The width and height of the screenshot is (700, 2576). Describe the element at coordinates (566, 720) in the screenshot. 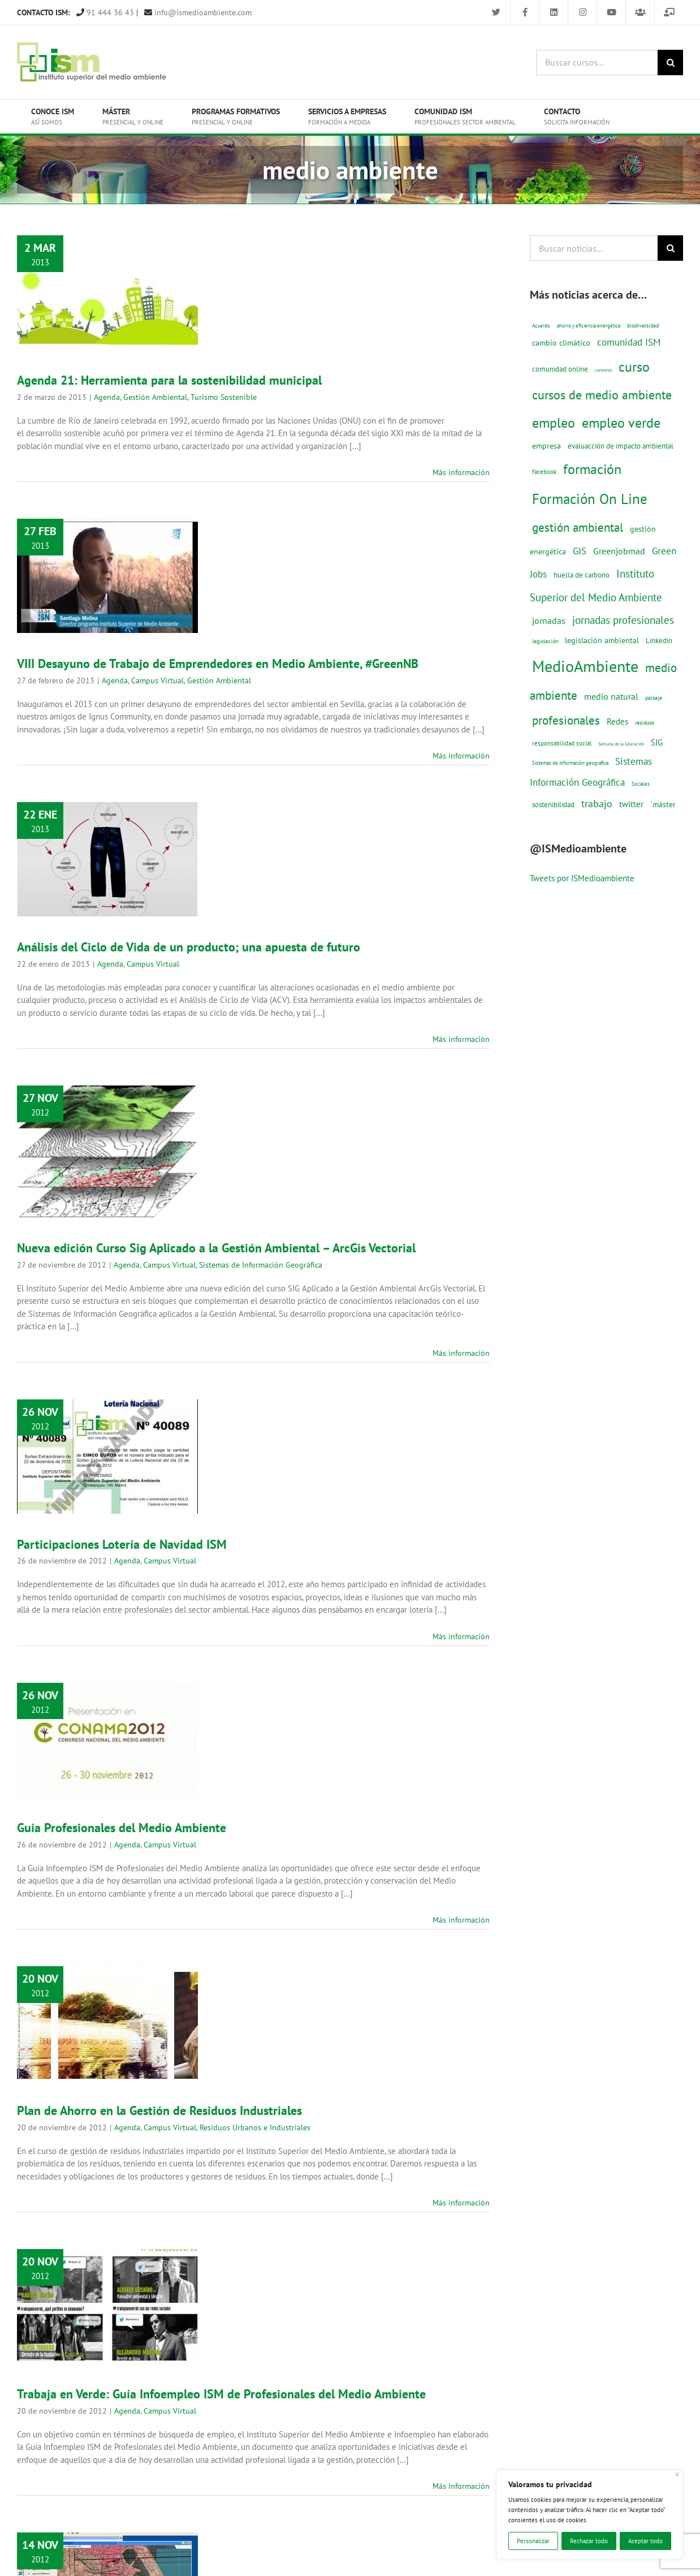

I see `profesionales [profesionales (63 elementos)]` at that location.